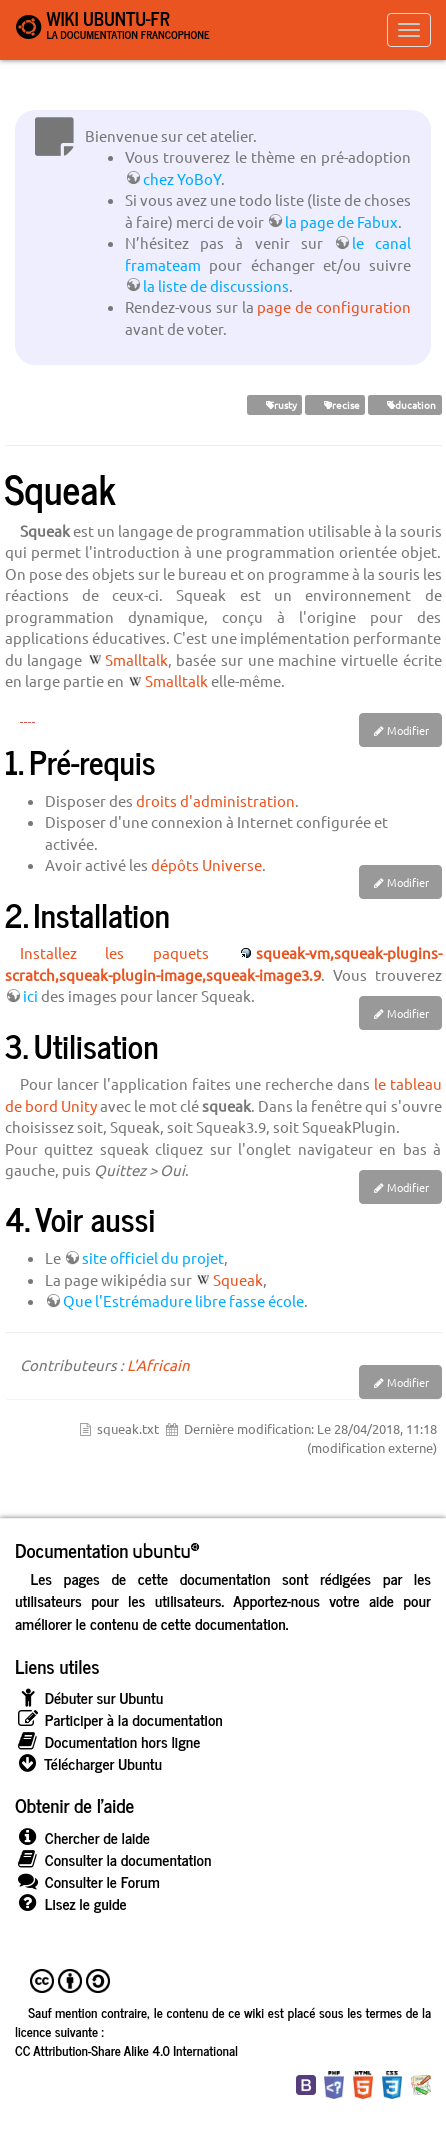 Image resolution: width=446 pixels, height=2129 pixels. What do you see at coordinates (404, 404) in the screenshot?
I see `éducation` at bounding box center [404, 404].